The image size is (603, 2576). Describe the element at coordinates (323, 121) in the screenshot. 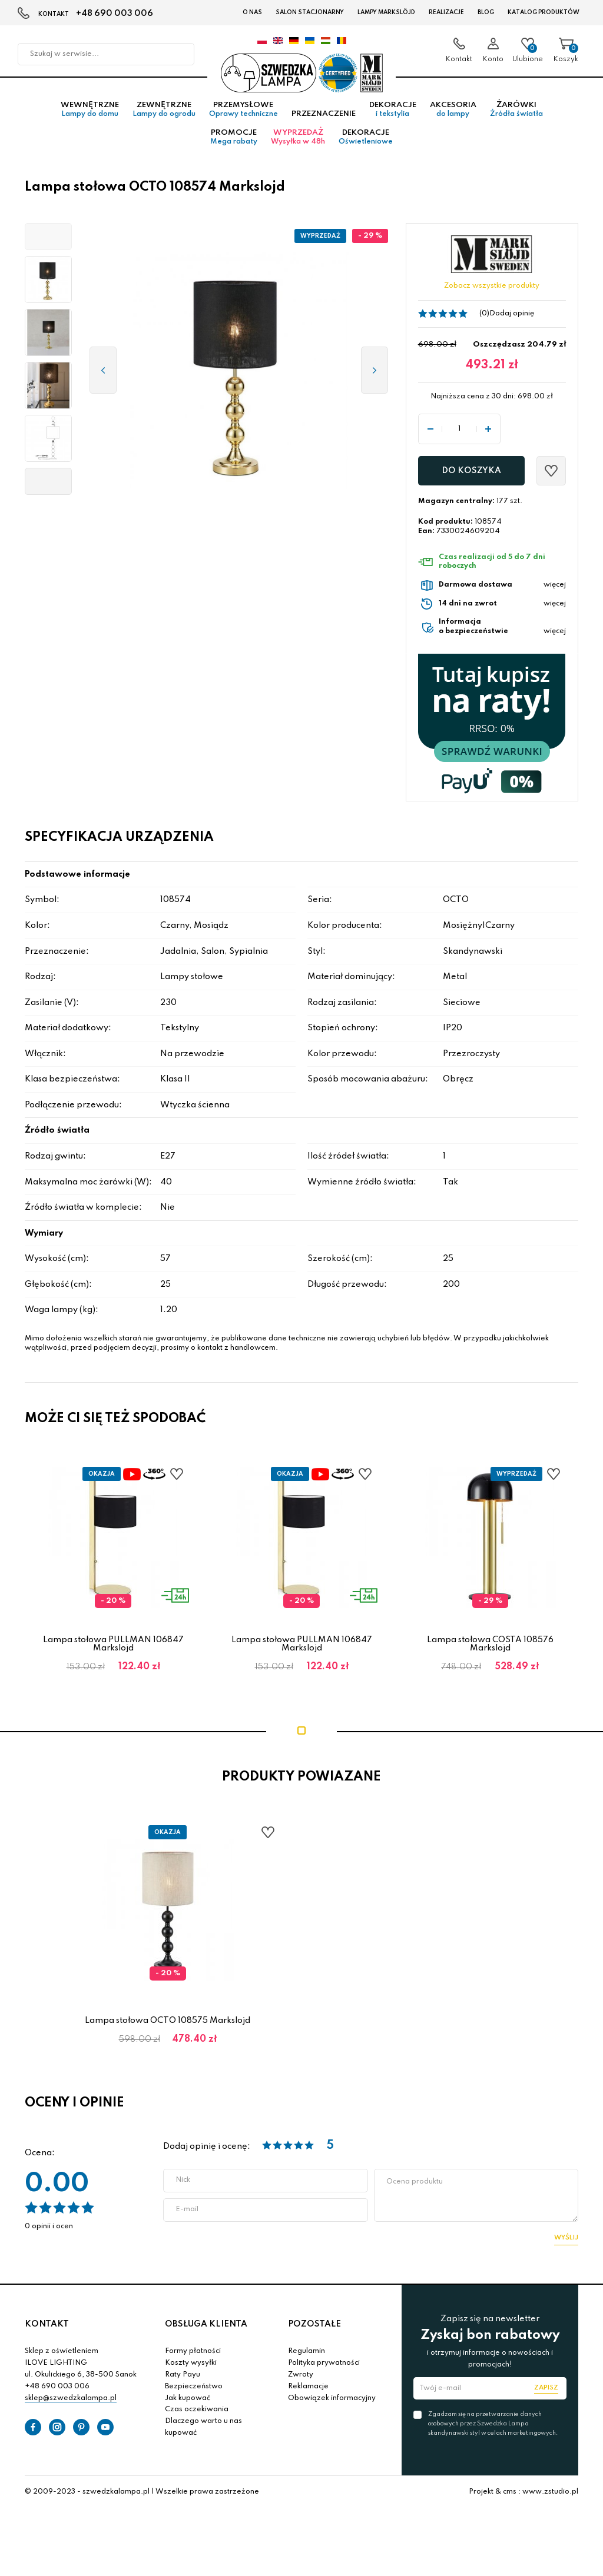

I see `Przeznaczenie` at that location.